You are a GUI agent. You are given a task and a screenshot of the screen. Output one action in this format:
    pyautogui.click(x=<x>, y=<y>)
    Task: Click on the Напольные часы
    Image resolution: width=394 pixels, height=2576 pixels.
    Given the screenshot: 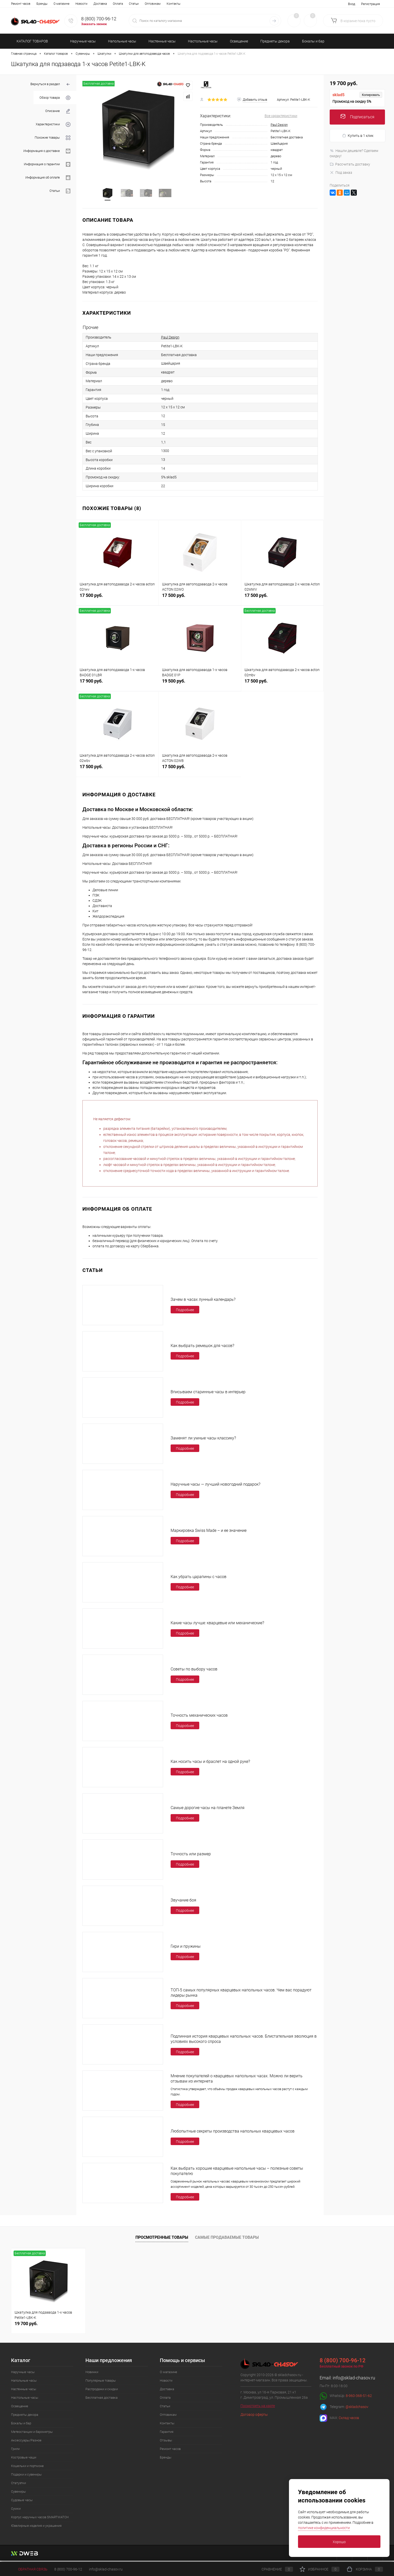 What is the action you would take?
    pyautogui.click(x=24, y=2382)
    